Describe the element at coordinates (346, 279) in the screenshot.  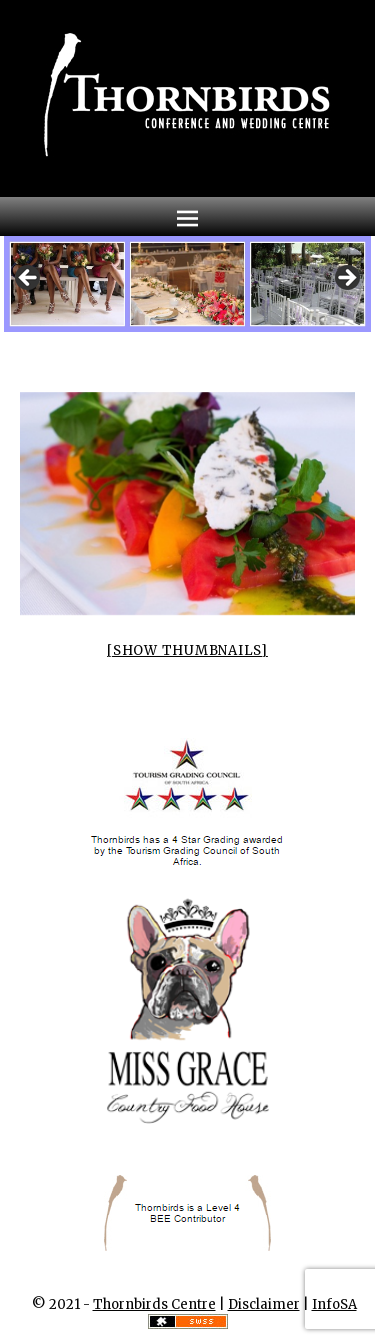
I see `Next` at that location.